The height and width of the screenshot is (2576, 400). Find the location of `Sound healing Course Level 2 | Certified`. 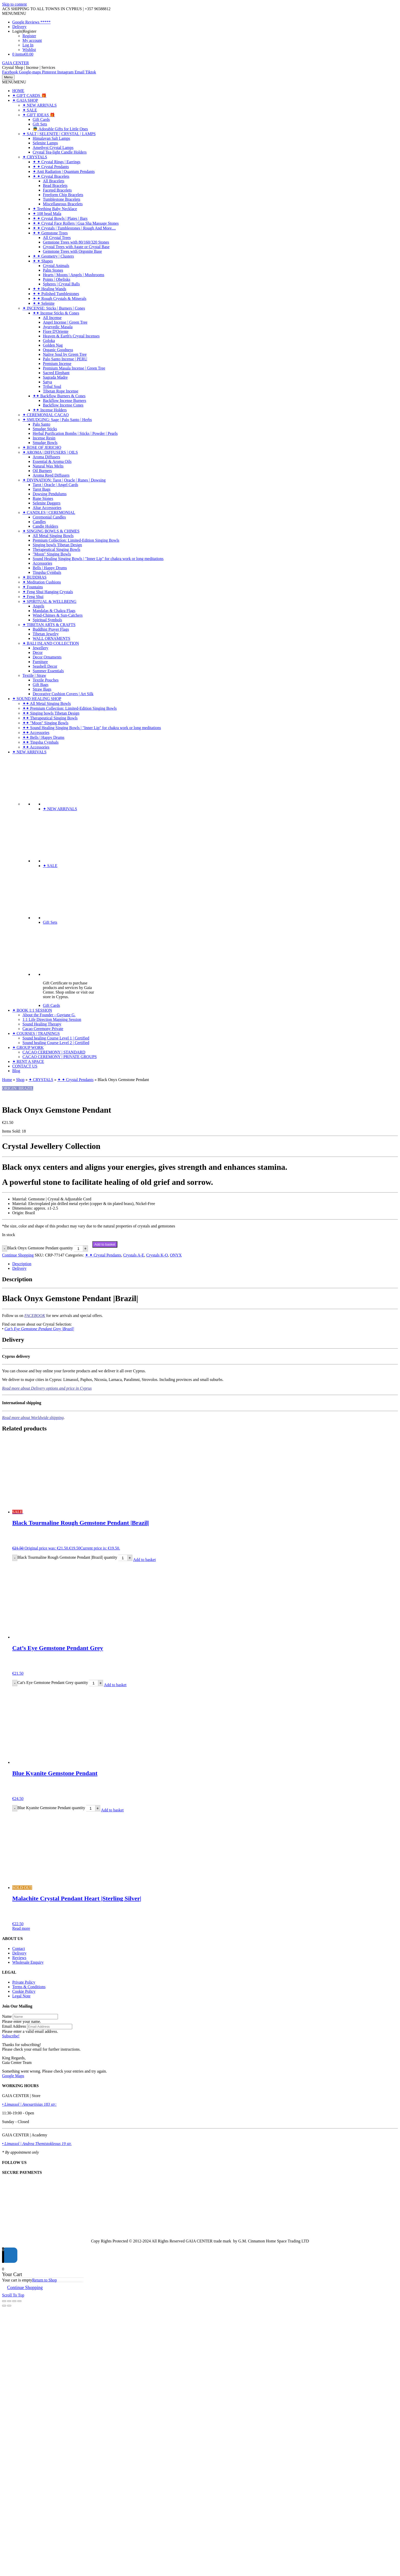

Sound healing Course Level 2 | Certified is located at coordinates (55, 1042).